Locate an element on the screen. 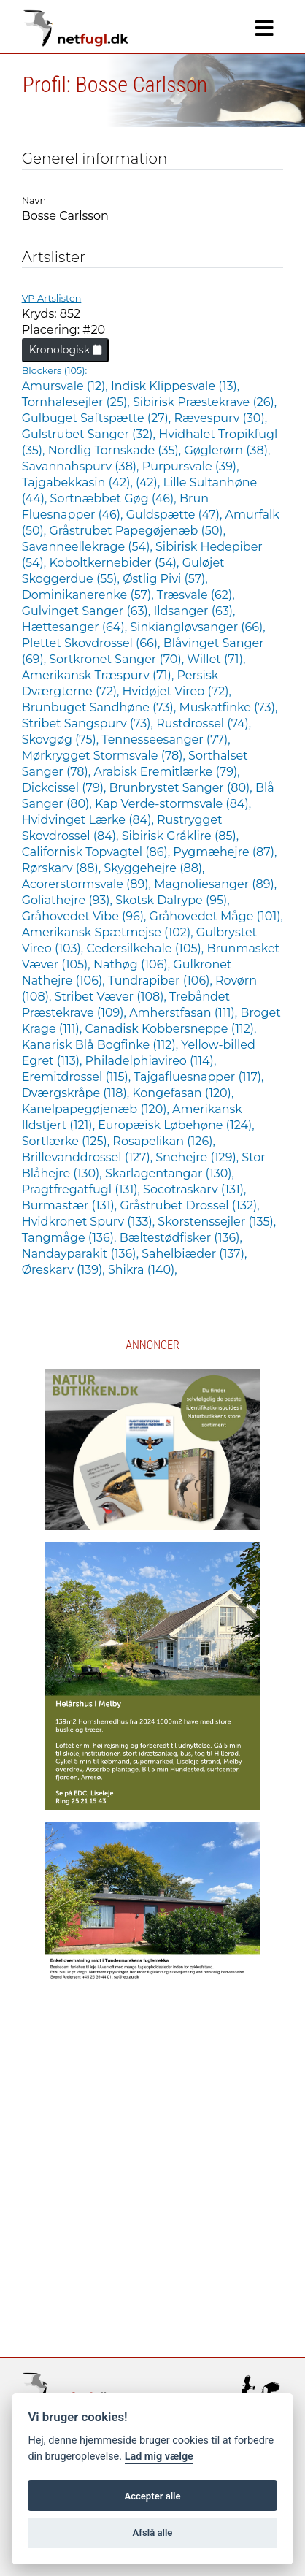 This screenshot has height=2576, width=305. Rustdrossel (74), is located at coordinates (203, 723).